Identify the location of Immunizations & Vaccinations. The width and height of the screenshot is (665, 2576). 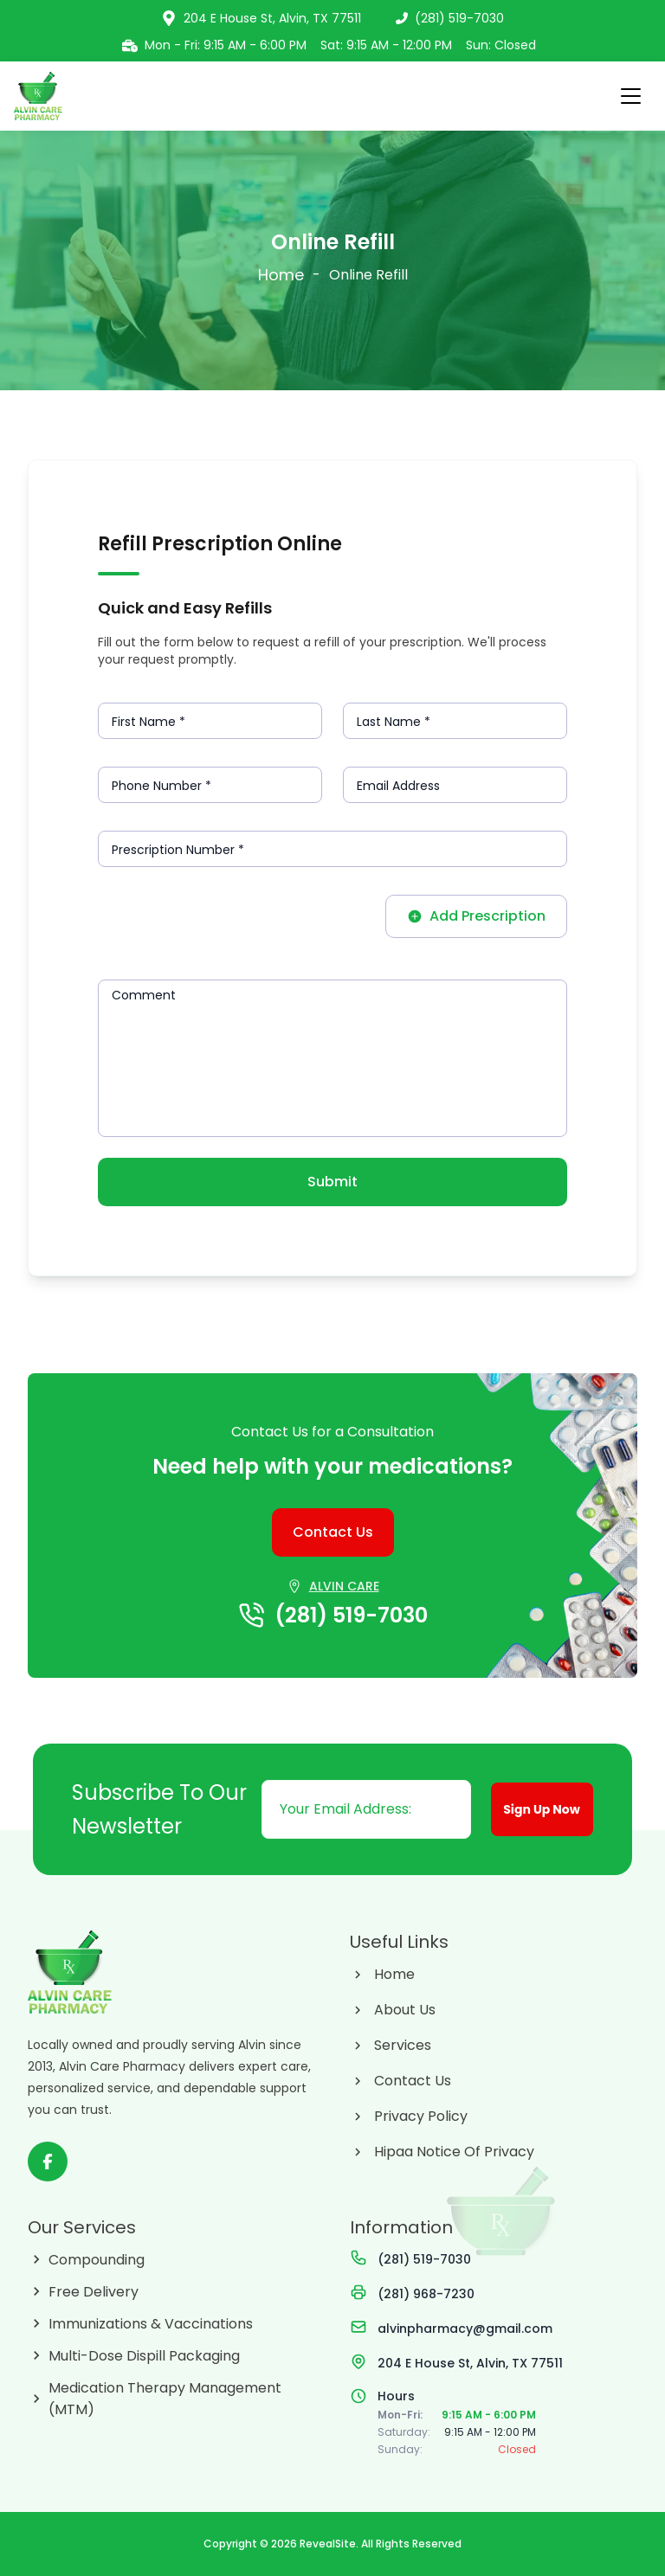
(150, 2324).